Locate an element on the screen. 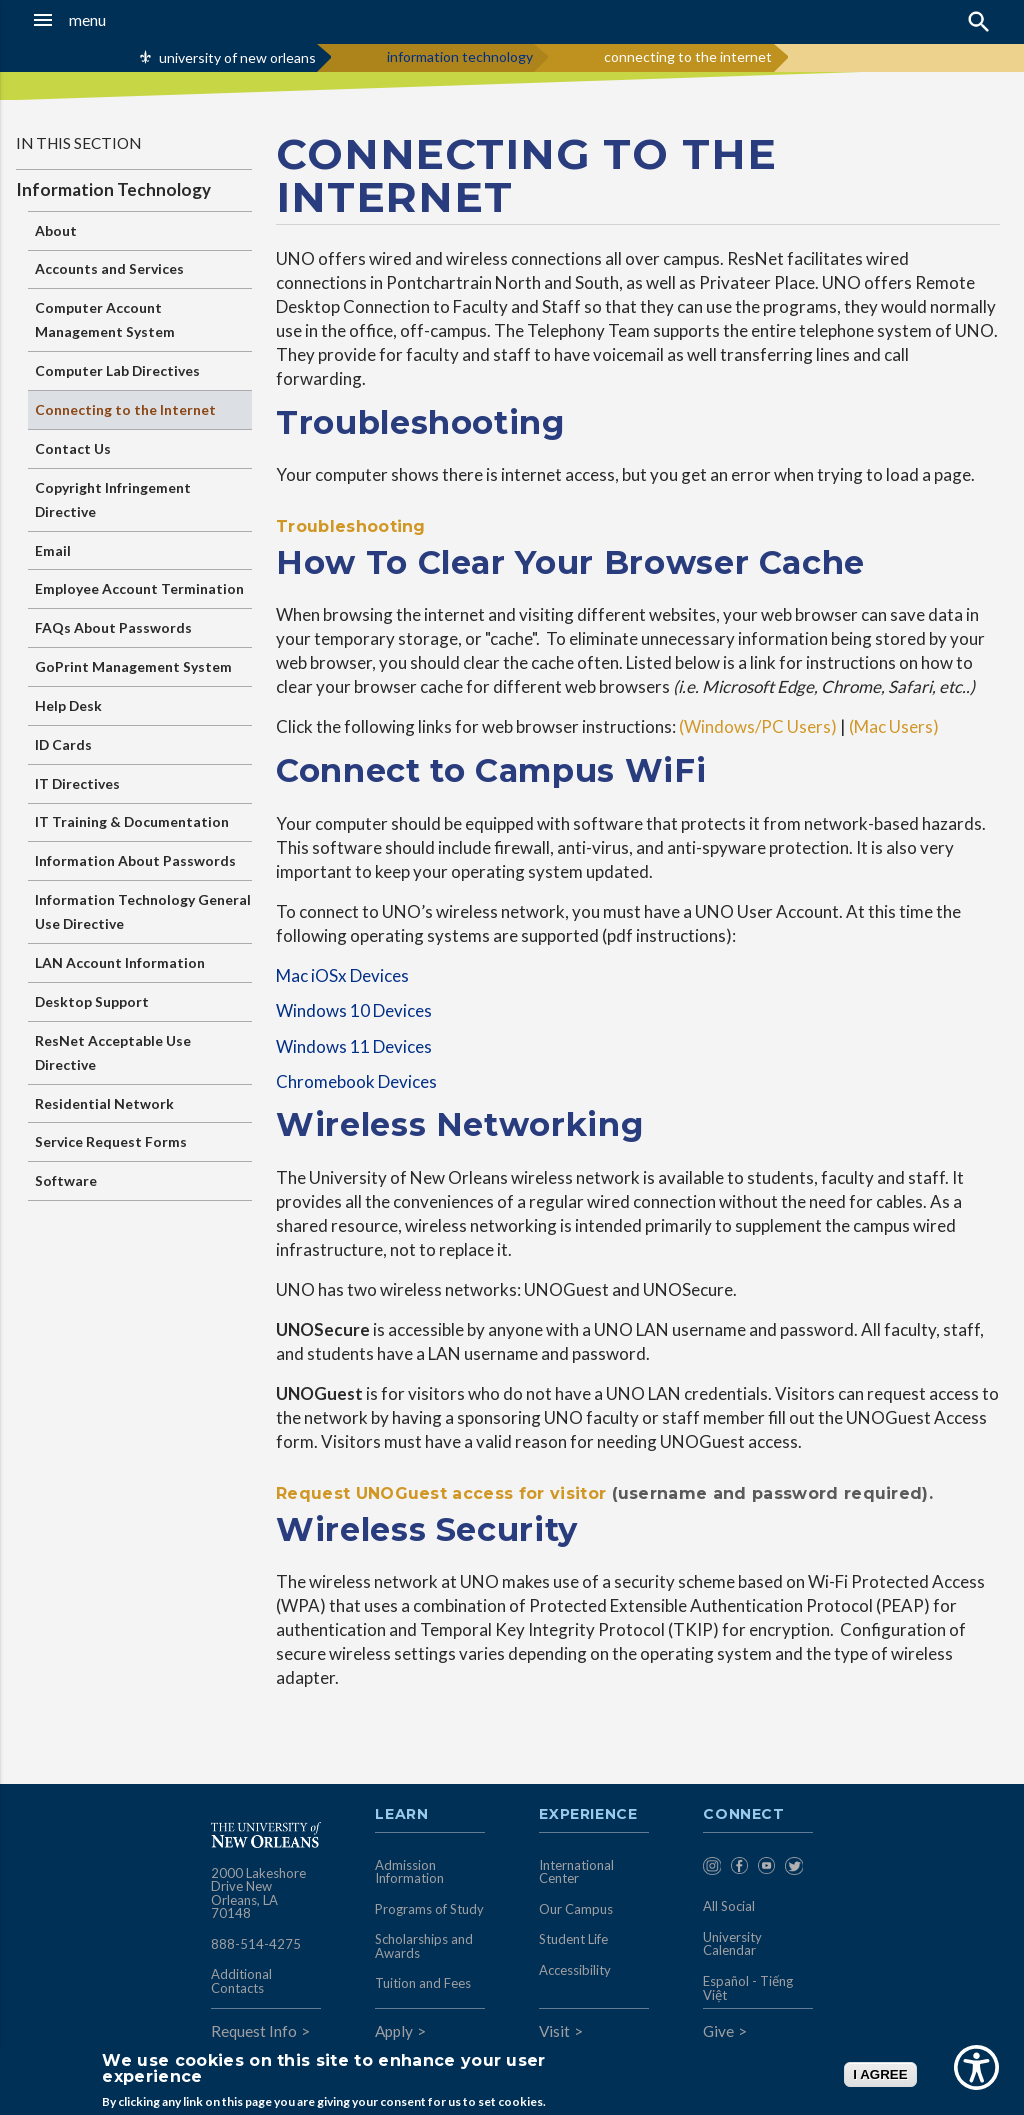  Tuition and Fees is located at coordinates (423, 1983).